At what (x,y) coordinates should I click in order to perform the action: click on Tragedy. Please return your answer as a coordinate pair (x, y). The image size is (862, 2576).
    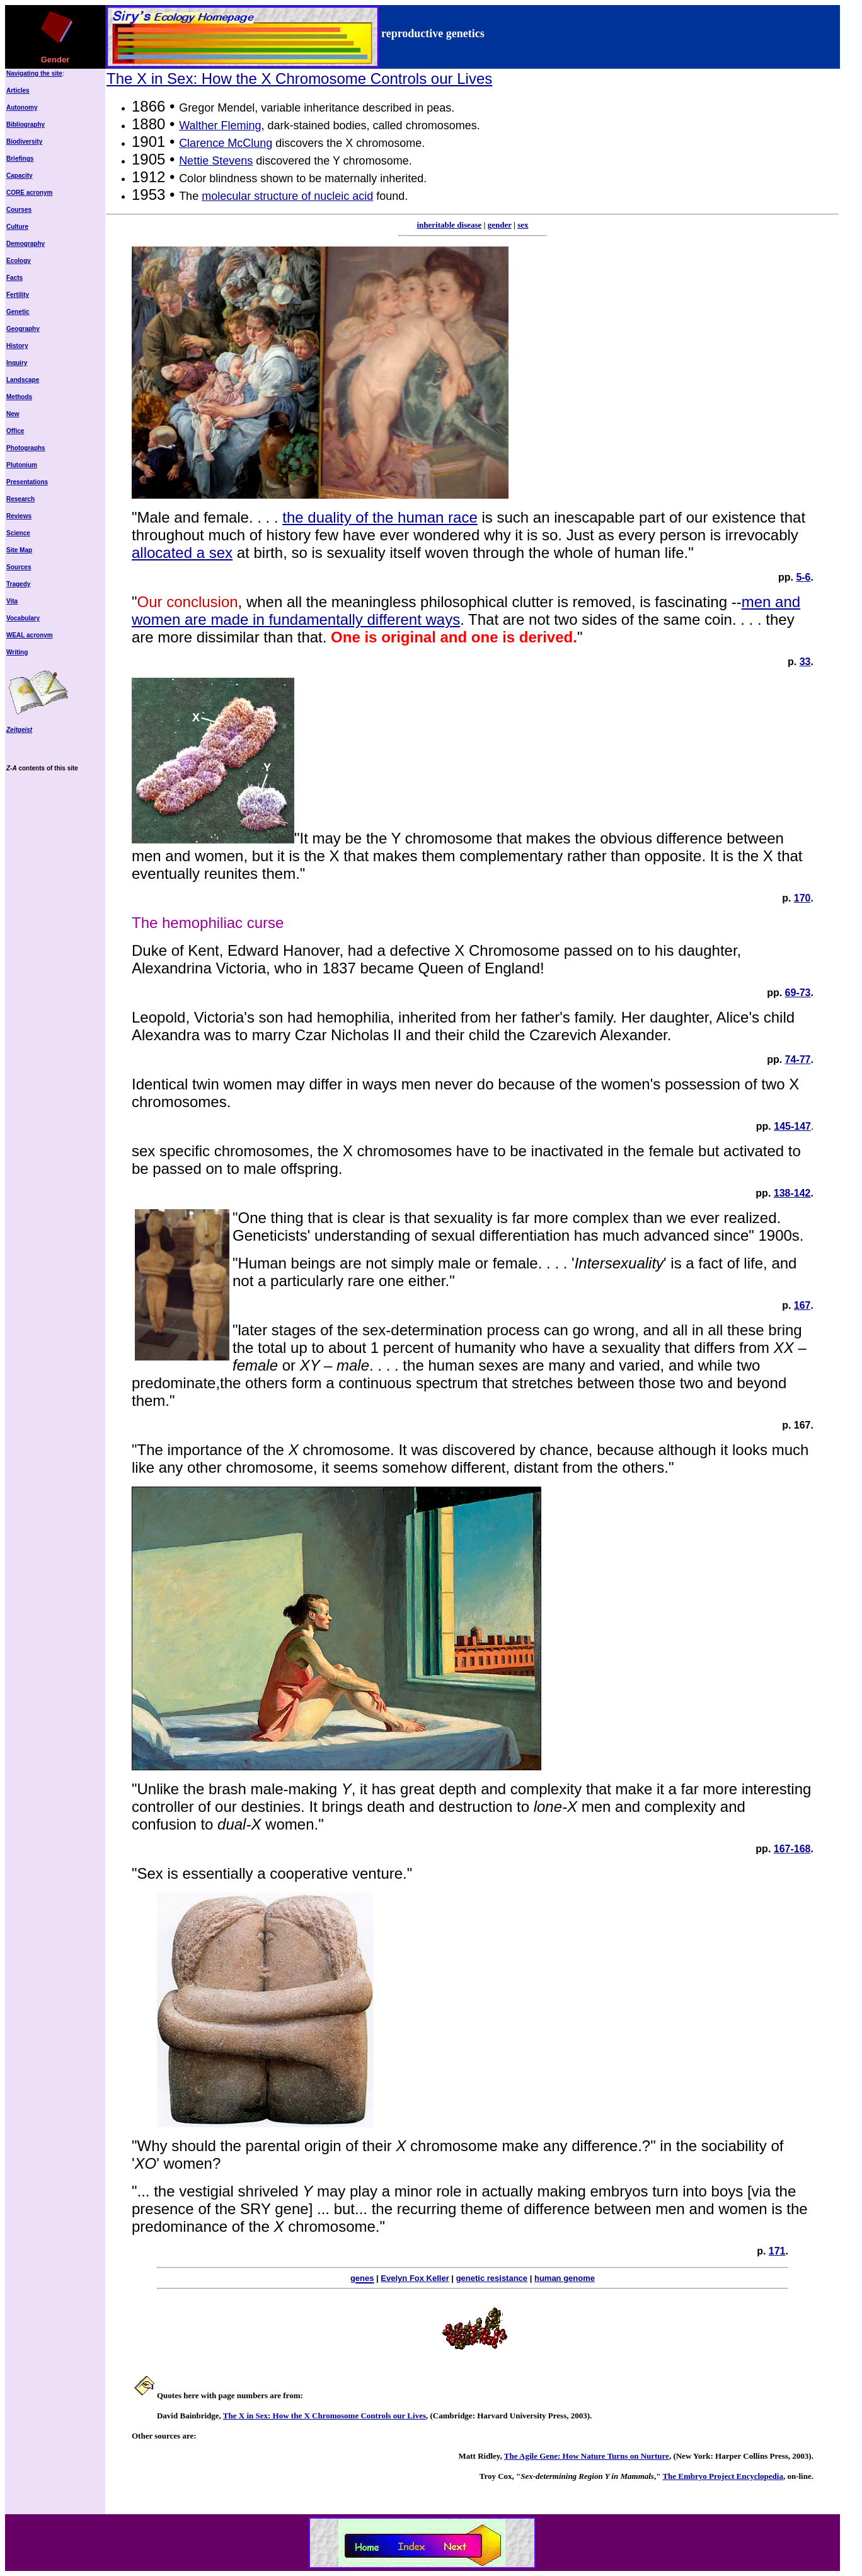
    Looking at the image, I should click on (18, 584).